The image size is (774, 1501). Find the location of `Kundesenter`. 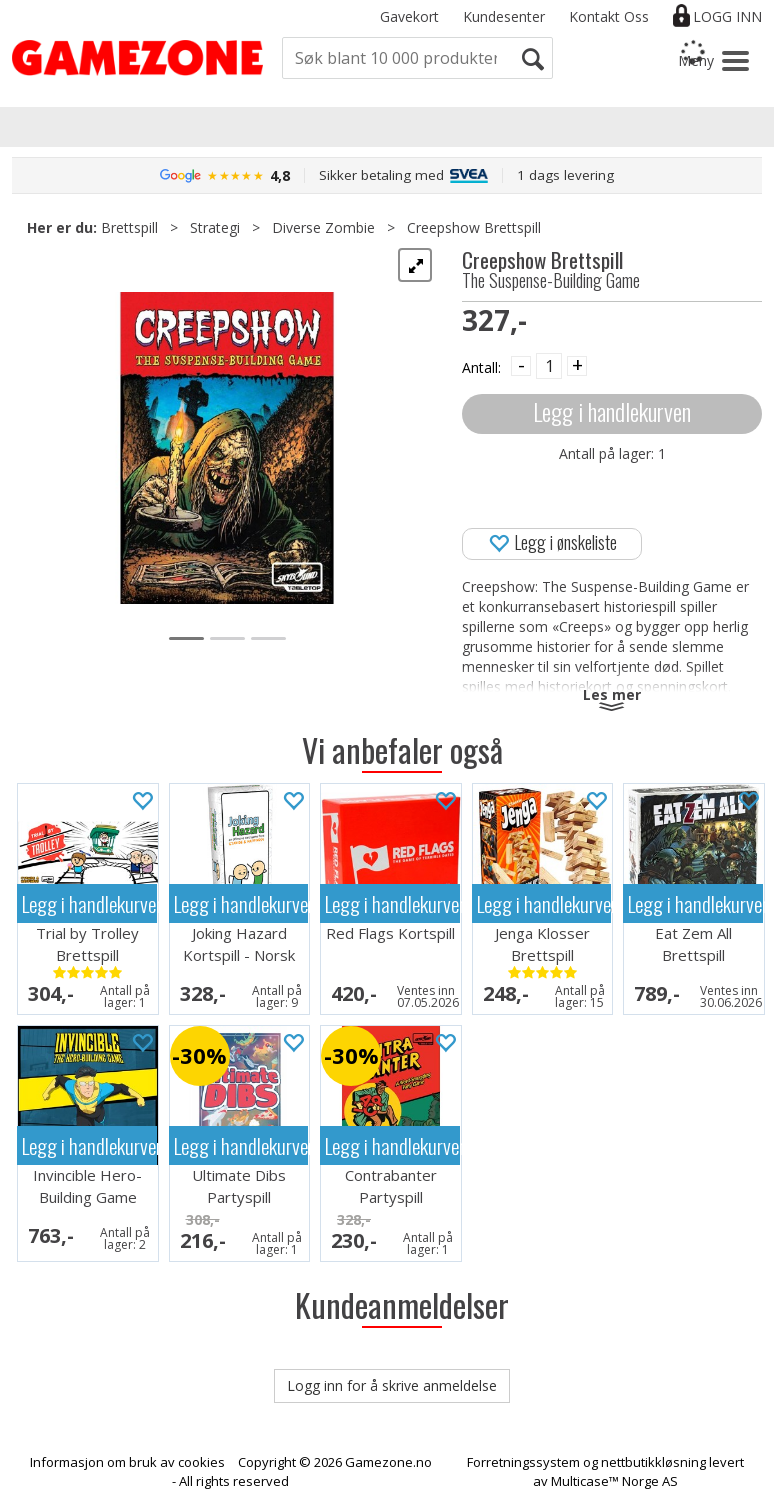

Kundesenter is located at coordinates (504, 16).